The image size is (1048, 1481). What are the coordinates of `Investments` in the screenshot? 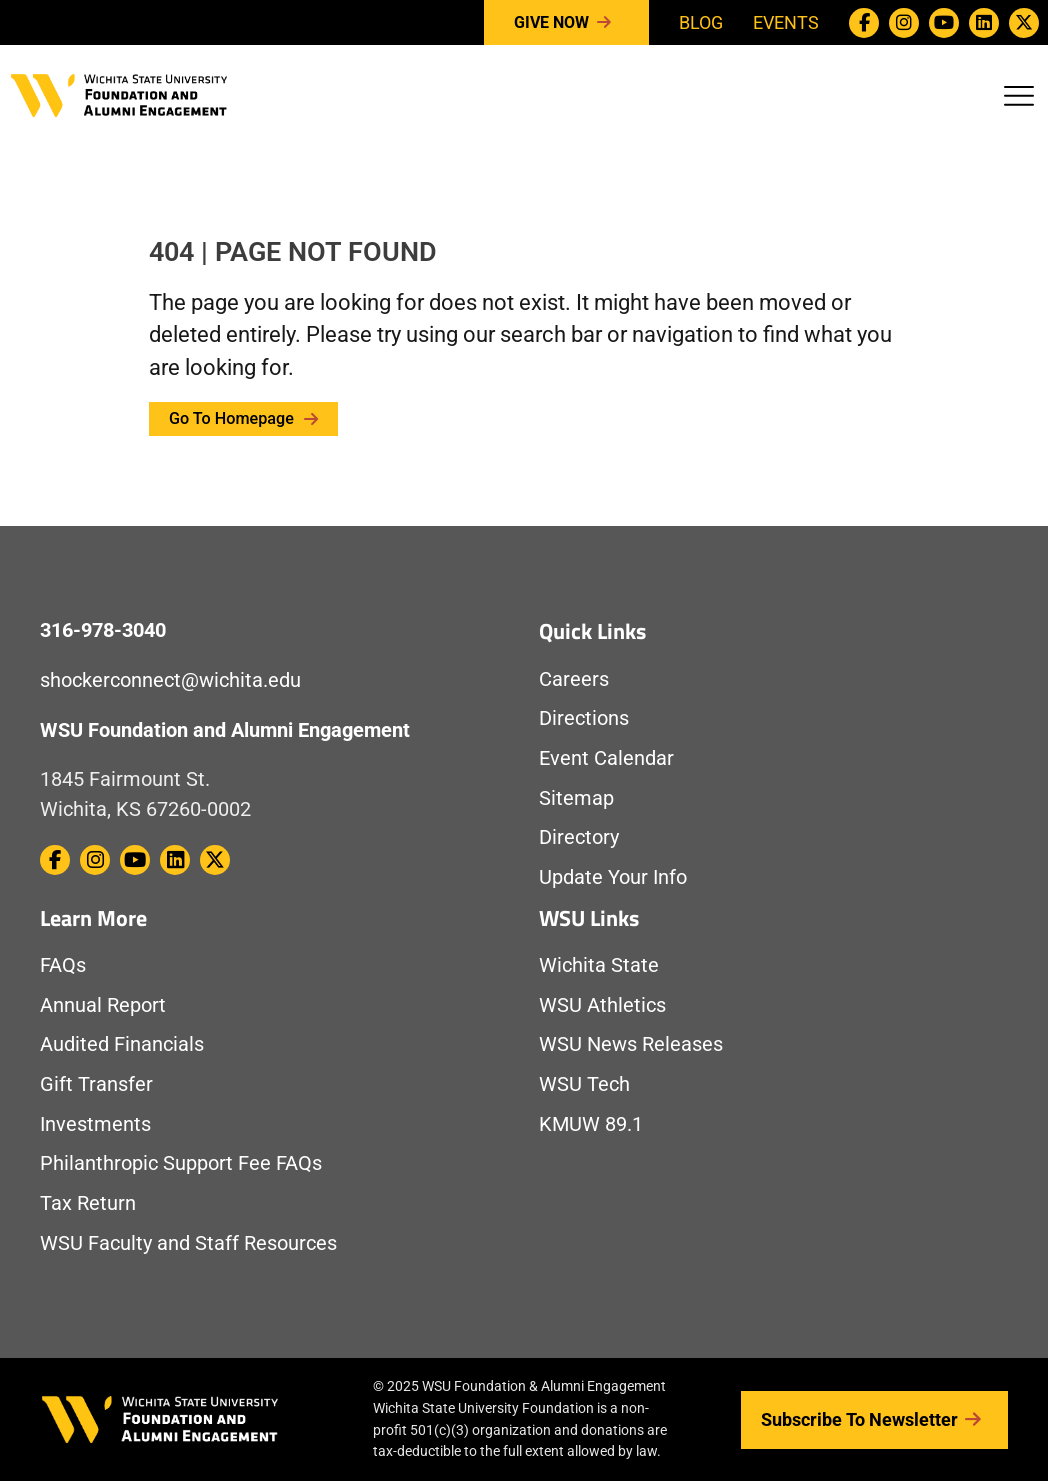 It's located at (95, 1124).